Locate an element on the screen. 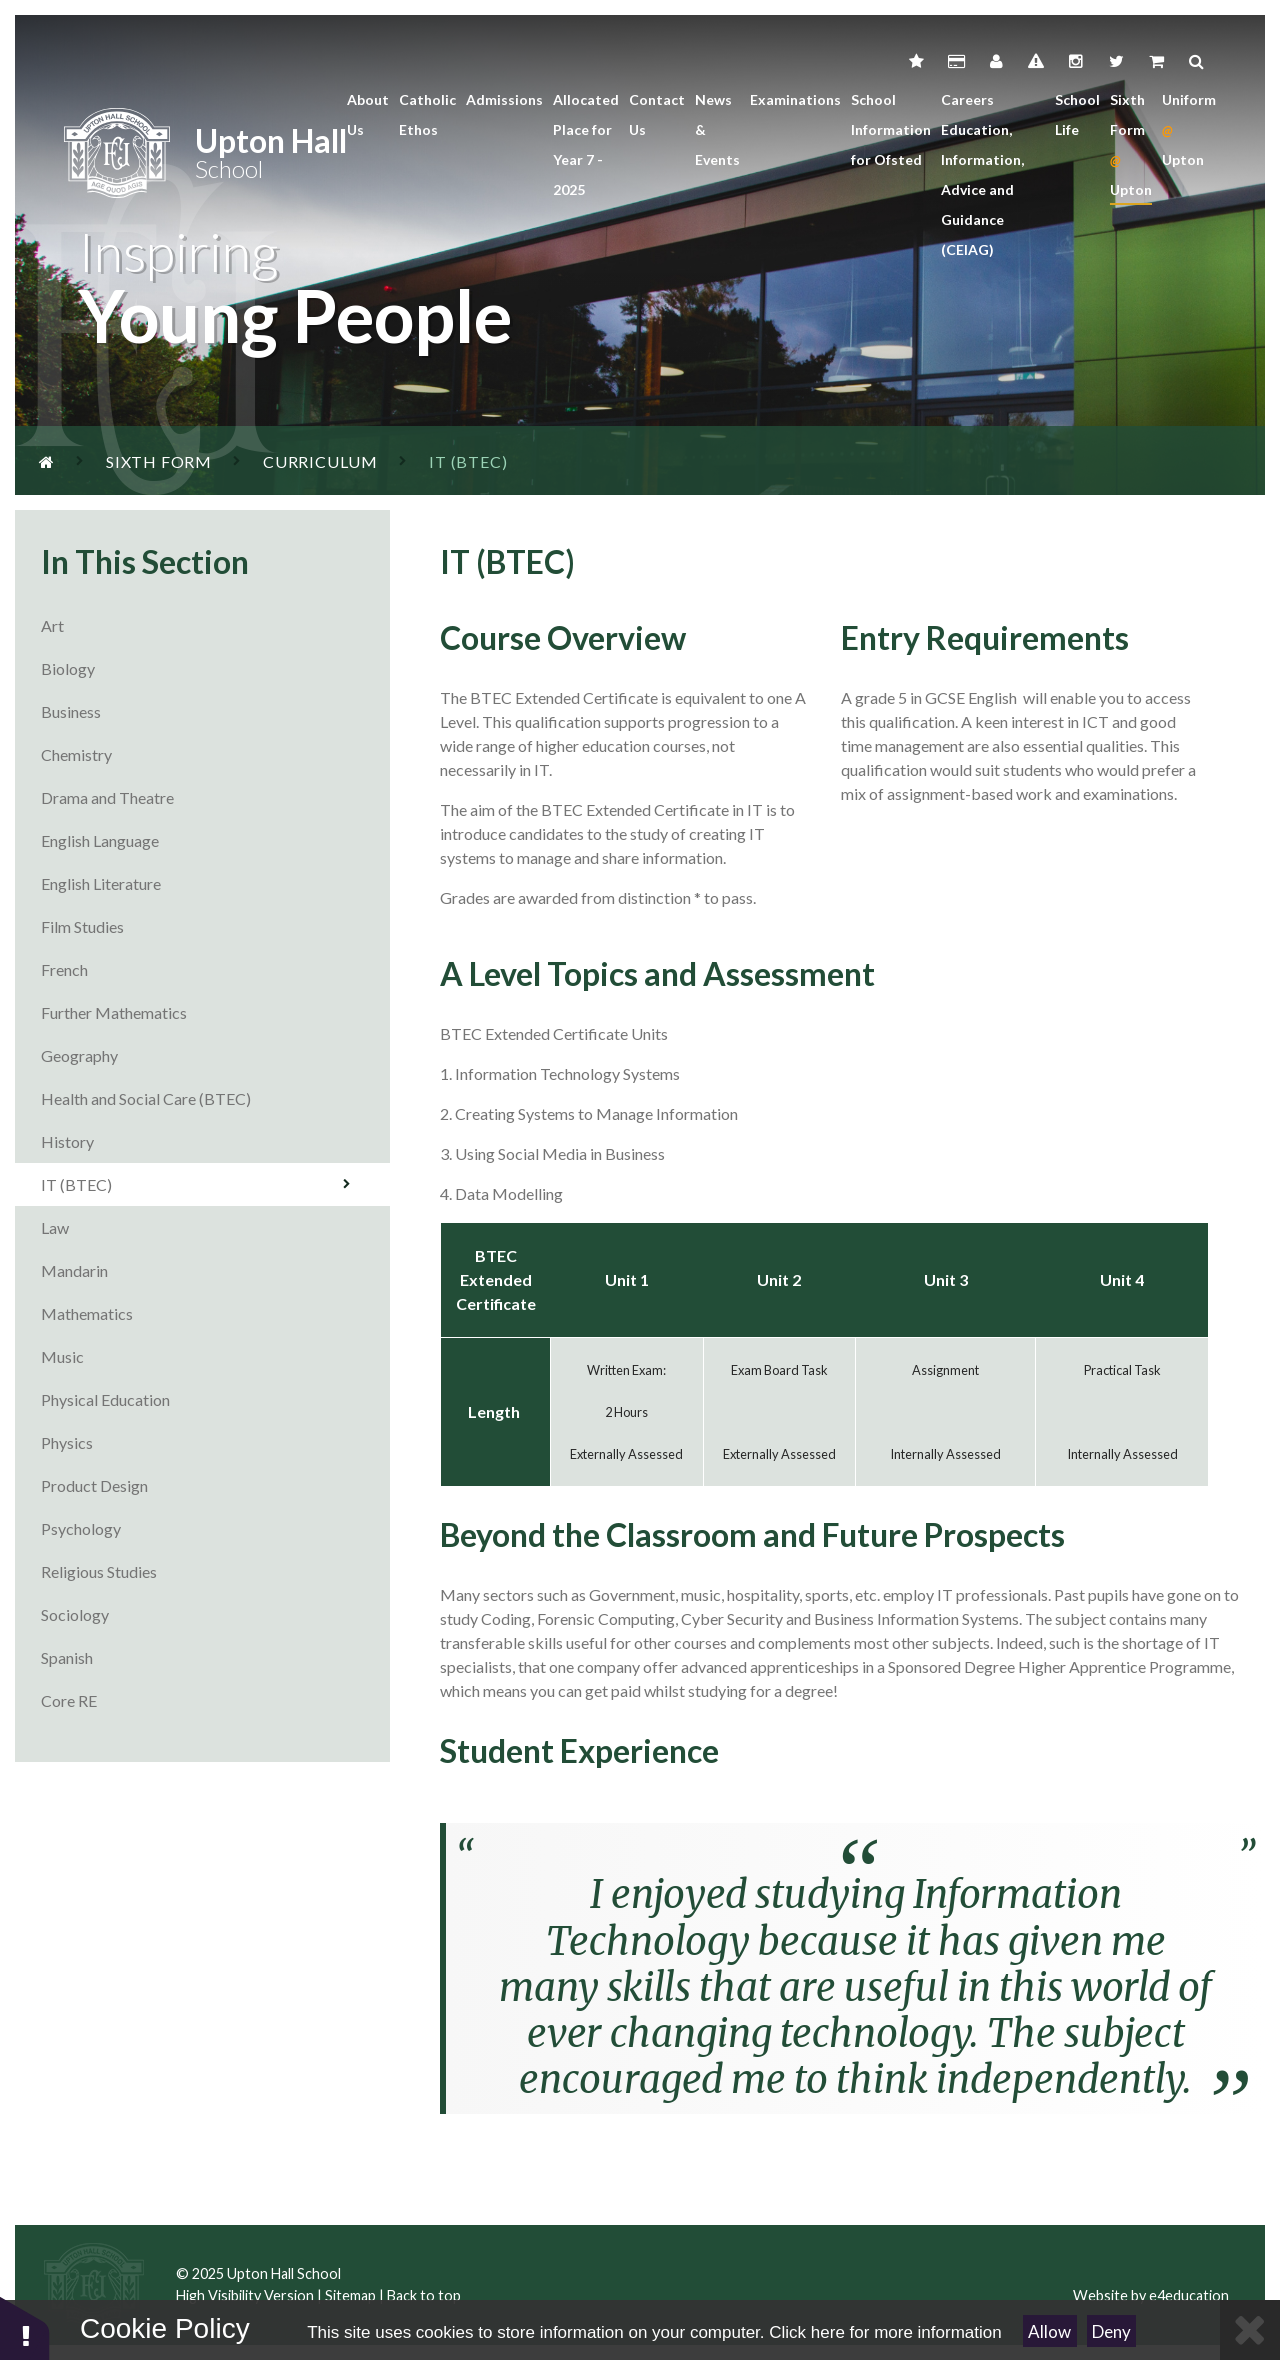 The image size is (1280, 2360). Chemistry is located at coordinates (215, 754).